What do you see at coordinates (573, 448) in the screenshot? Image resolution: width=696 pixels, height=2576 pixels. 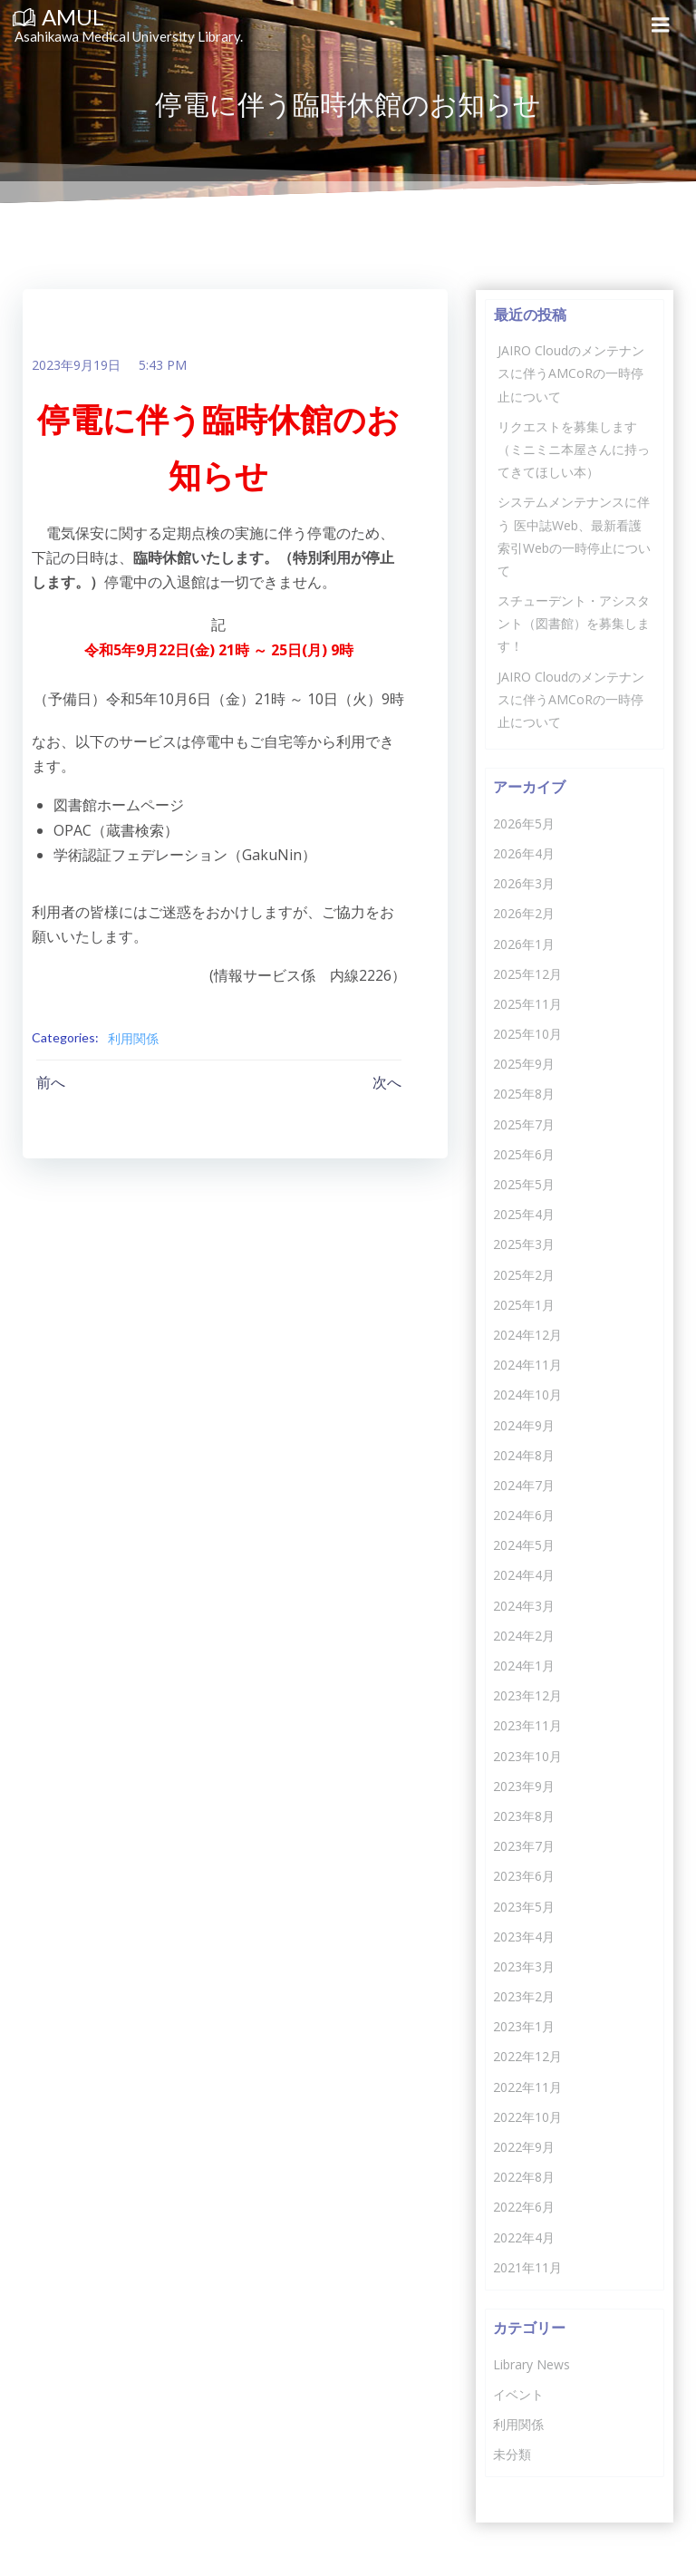 I see `リクエストを募集します（ミニミニ本屋さんに持ってきてほしい本）` at bounding box center [573, 448].